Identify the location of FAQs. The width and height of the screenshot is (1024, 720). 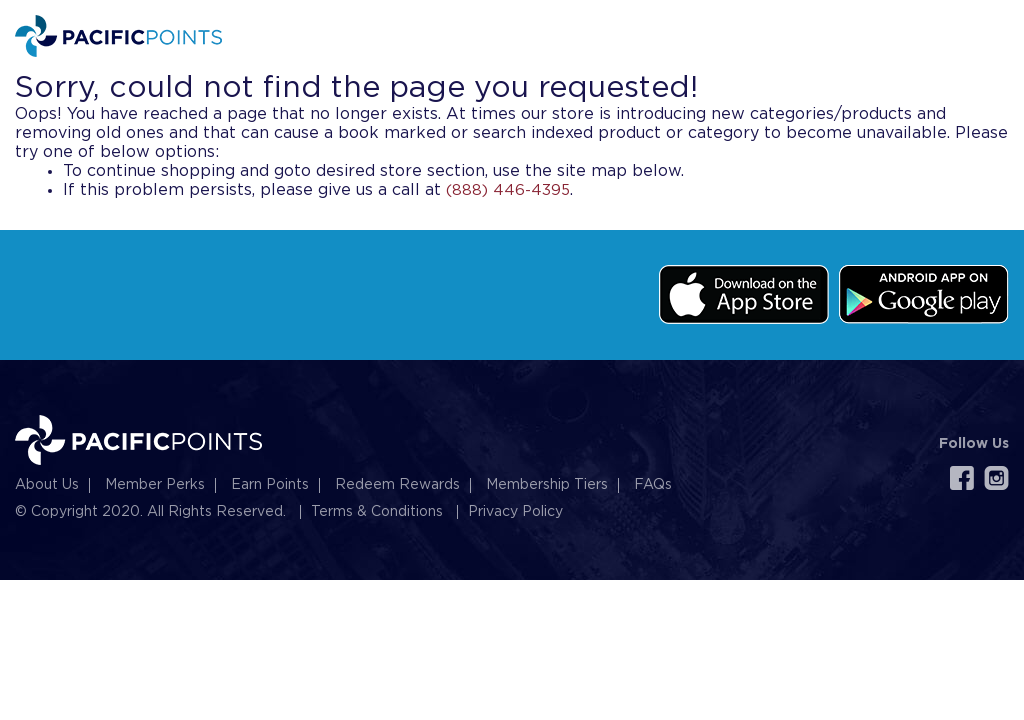
(653, 485).